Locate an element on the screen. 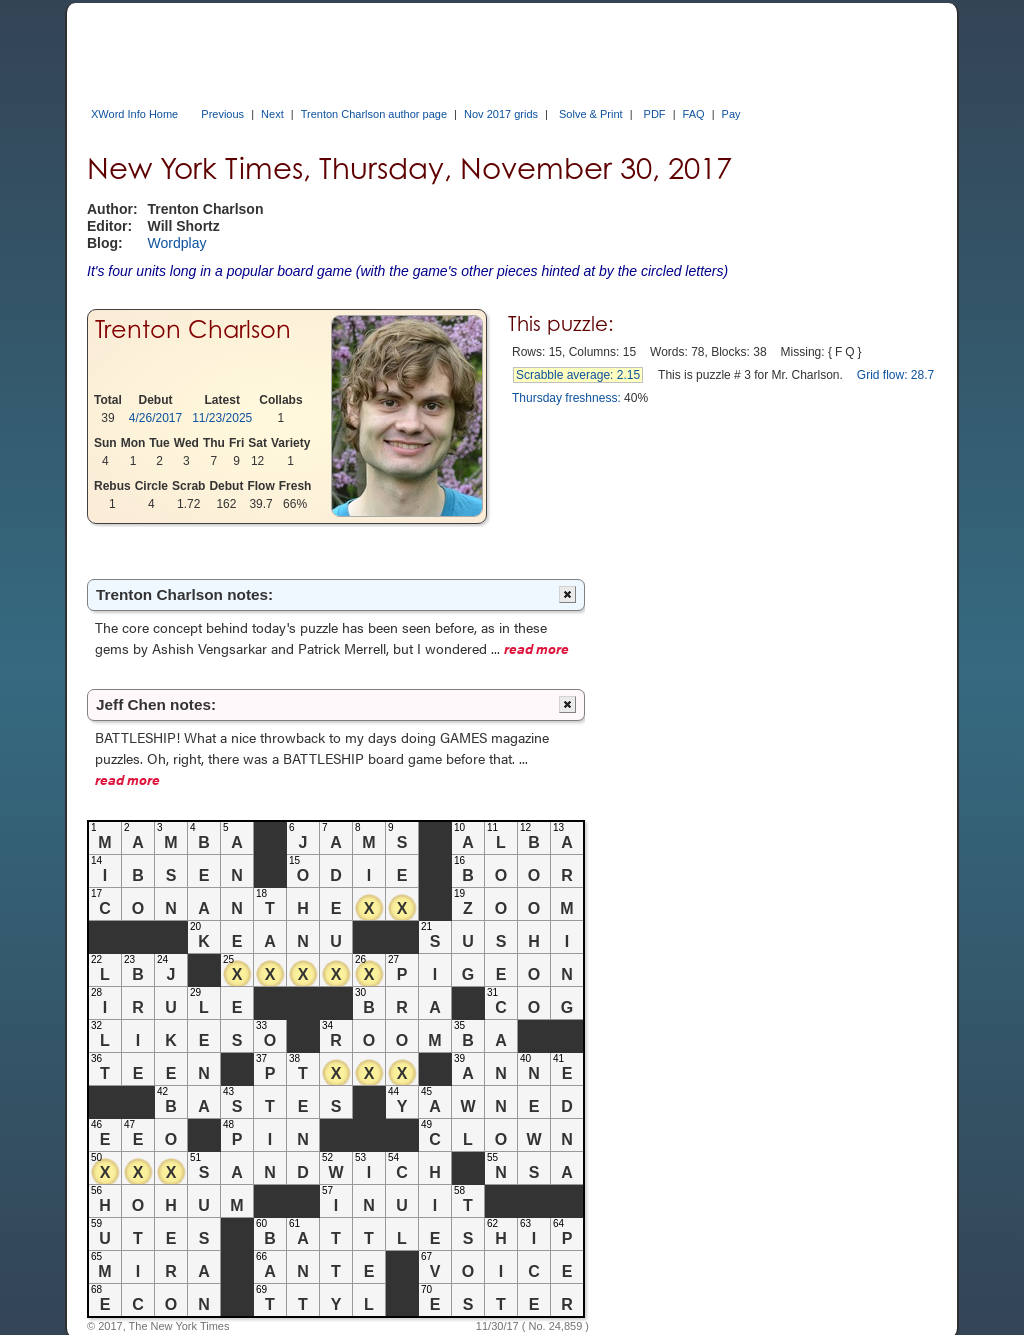 The height and width of the screenshot is (1335, 1024). Previous is located at coordinates (222, 114).